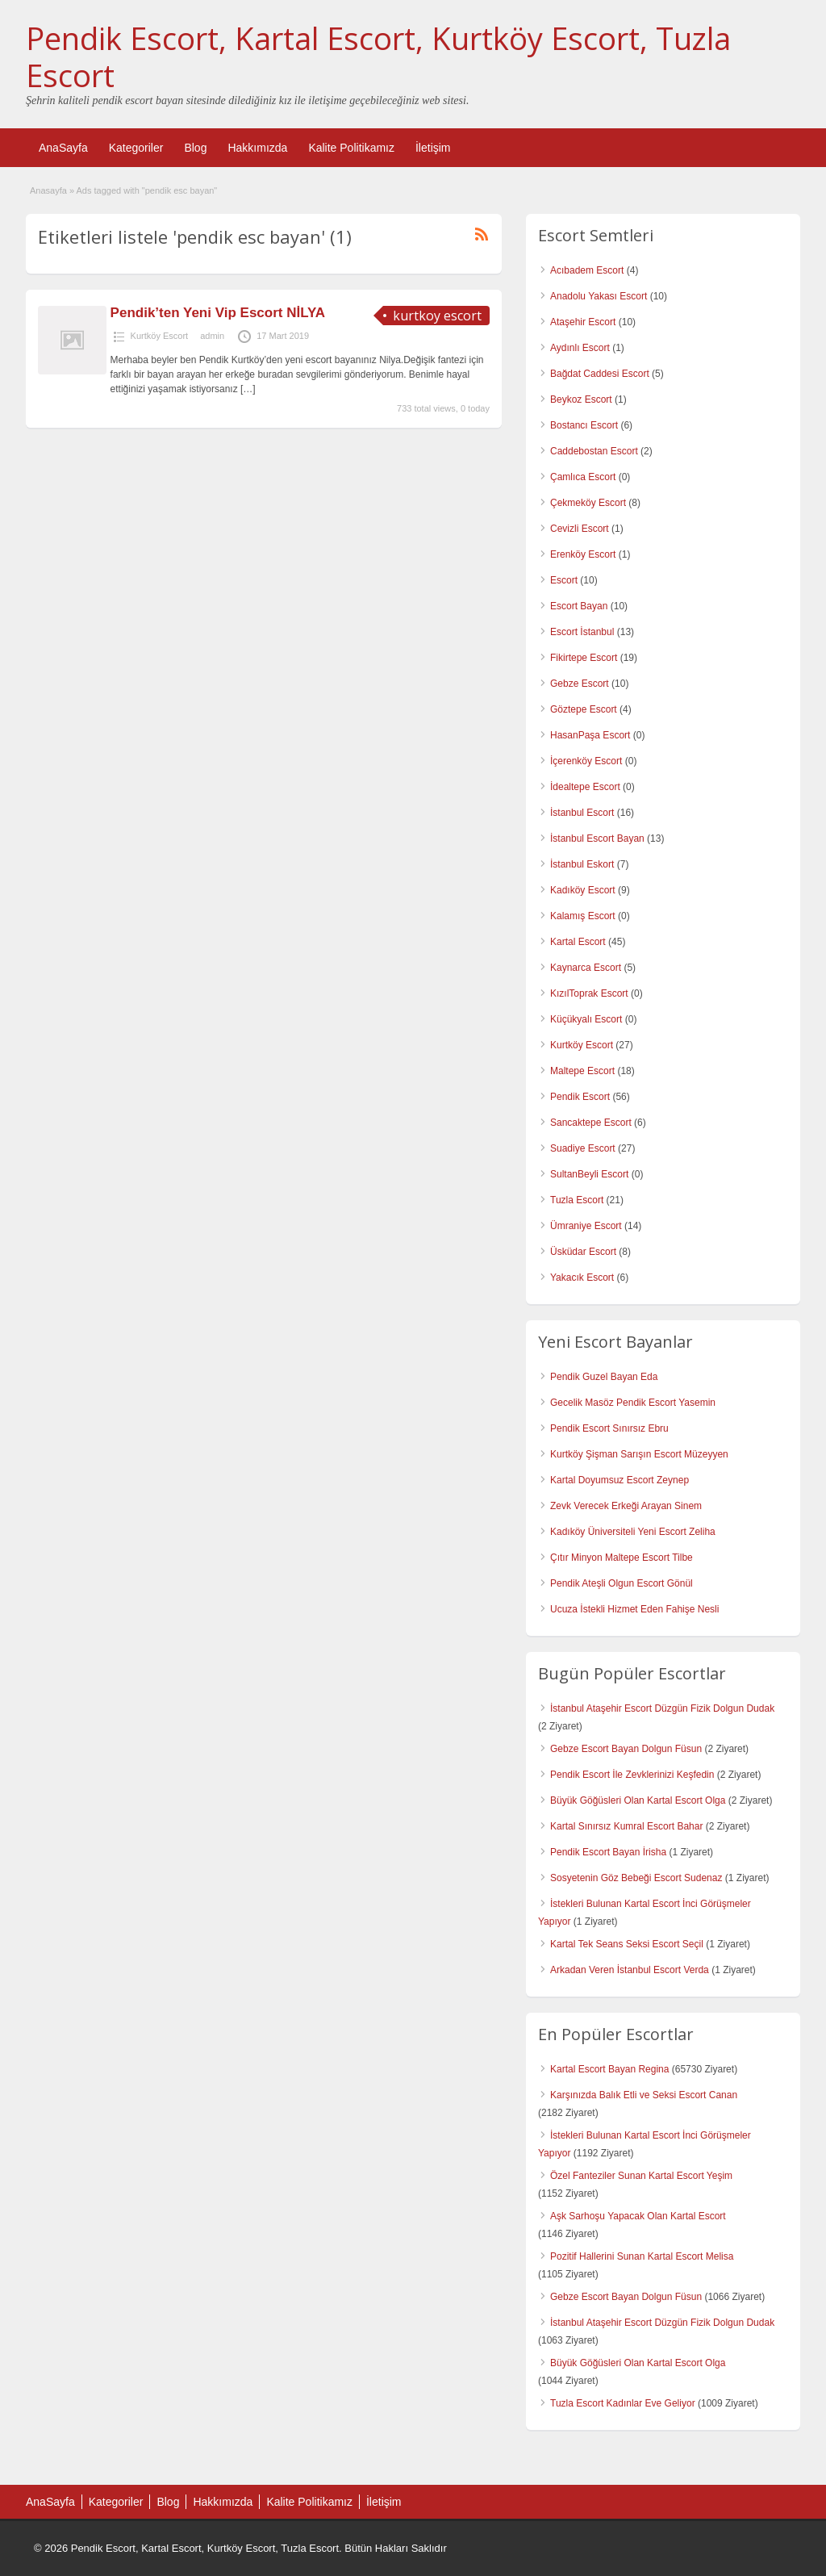 The height and width of the screenshot is (2576, 826). What do you see at coordinates (580, 1096) in the screenshot?
I see `Pendik Escort` at bounding box center [580, 1096].